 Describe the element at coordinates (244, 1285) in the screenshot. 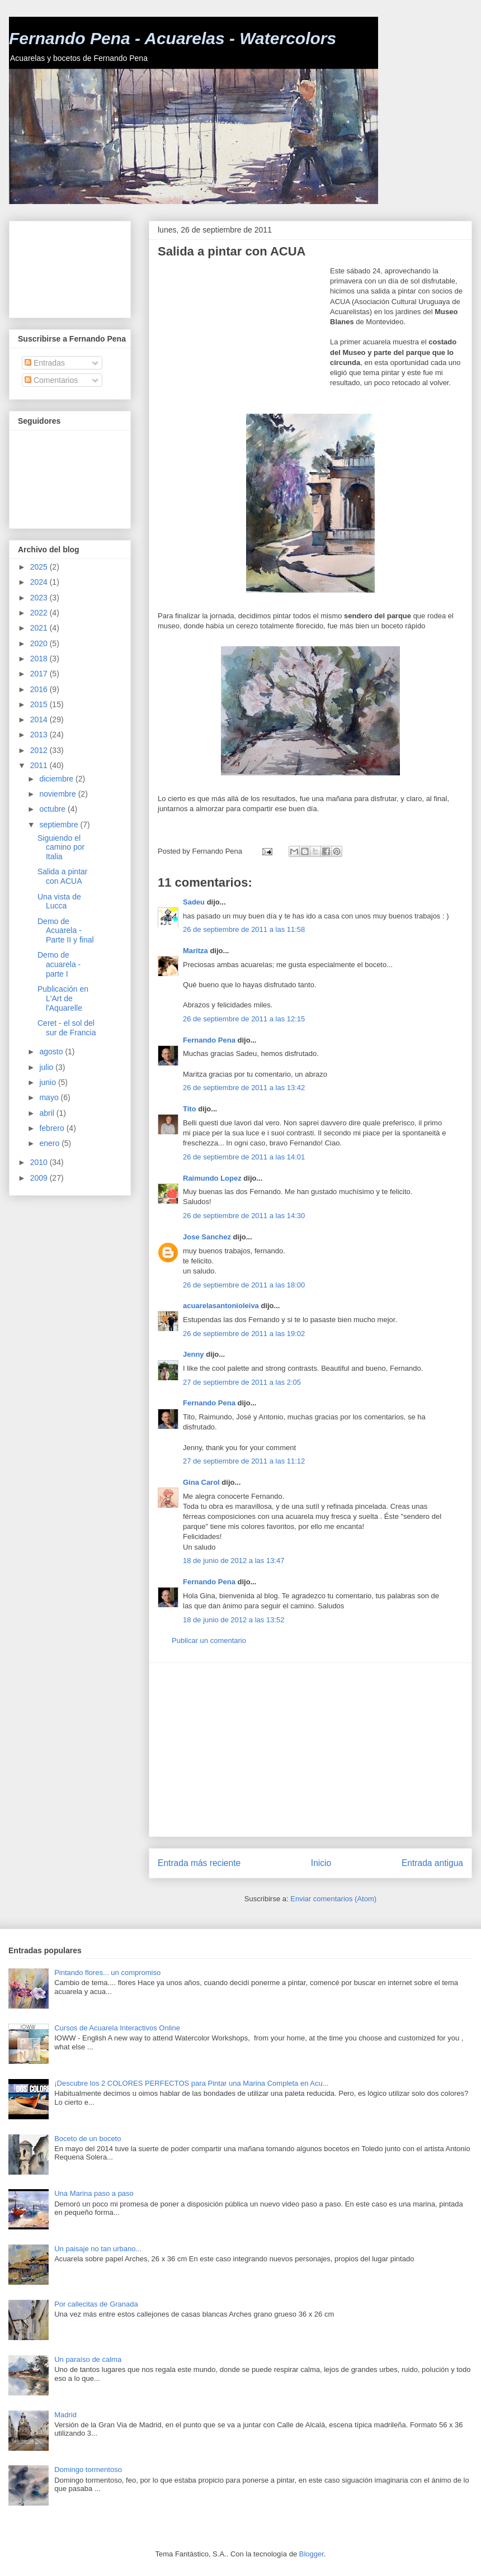

I see `26 de septiembre de 2011 a las 18:00` at that location.